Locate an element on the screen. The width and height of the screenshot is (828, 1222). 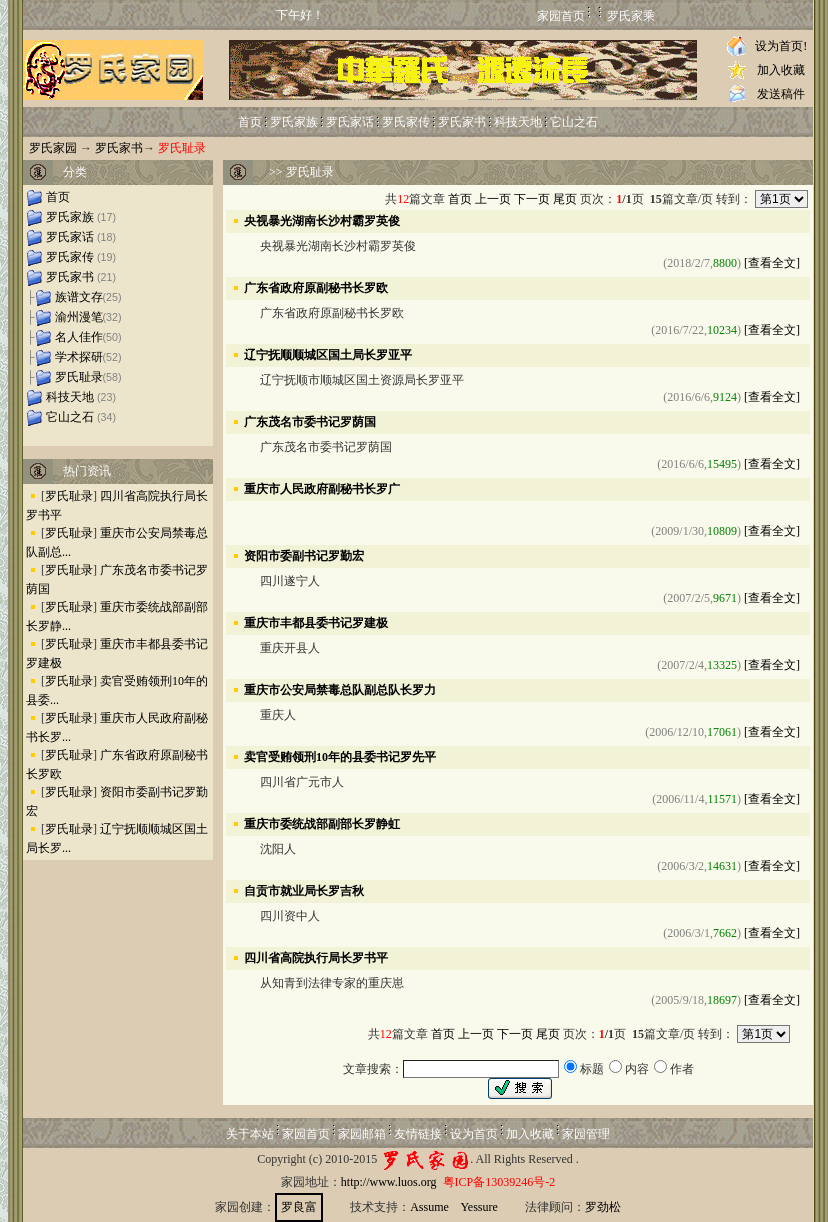
辽宁抚顺顺城区国土局长罗亚平 is located at coordinates (328, 354).